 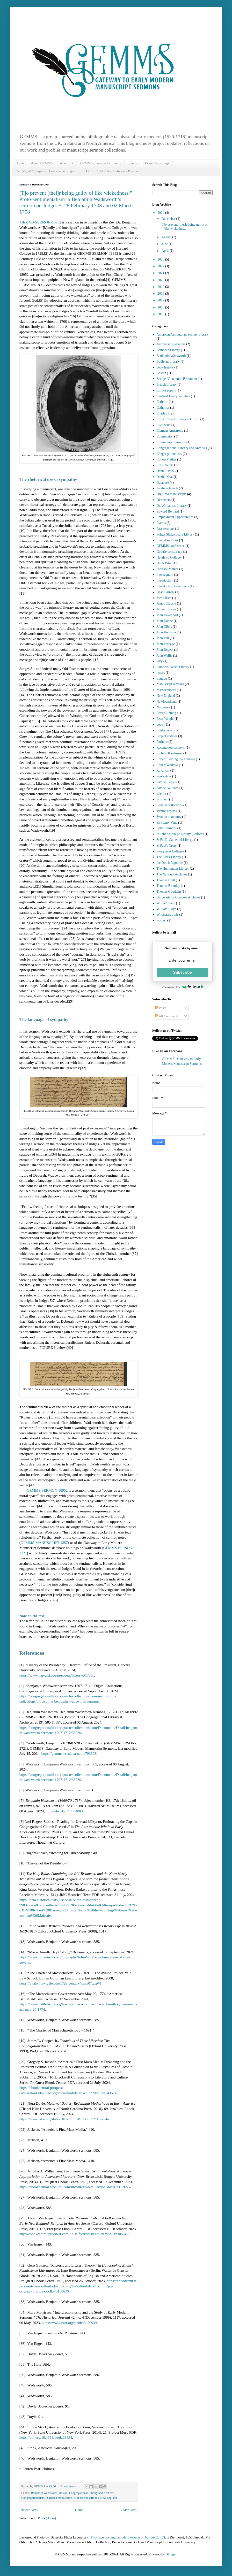 What do you see at coordinates (171, 344) in the screenshot?
I see `Anniversary sermons` at bounding box center [171, 344].